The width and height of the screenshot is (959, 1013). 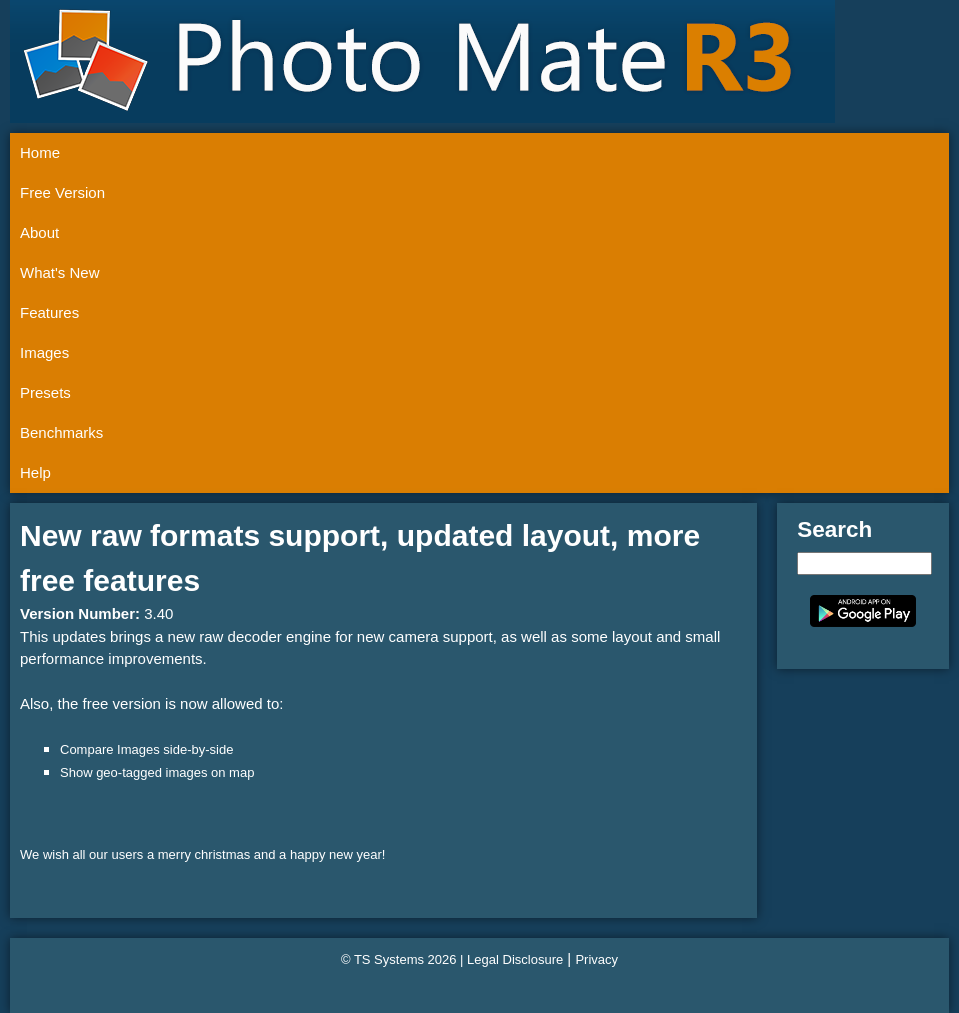 I want to click on Images, so click(x=44, y=352).